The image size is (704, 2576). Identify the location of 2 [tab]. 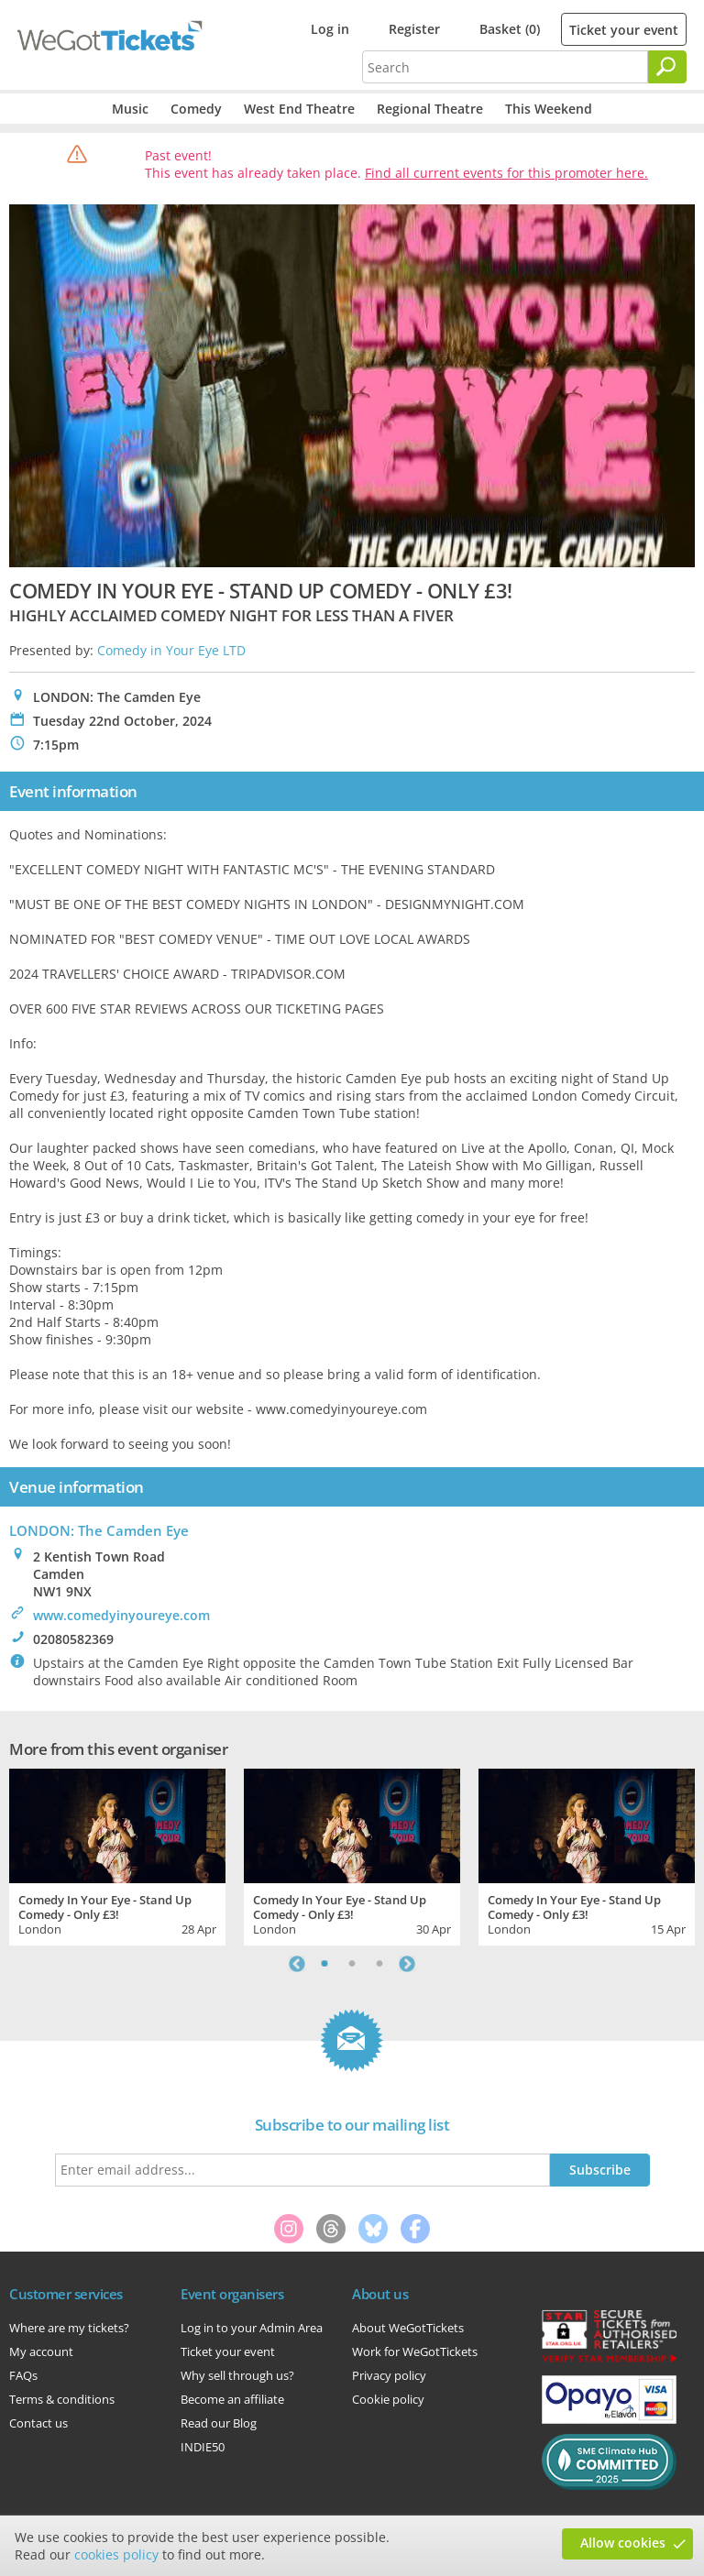
(352, 1964).